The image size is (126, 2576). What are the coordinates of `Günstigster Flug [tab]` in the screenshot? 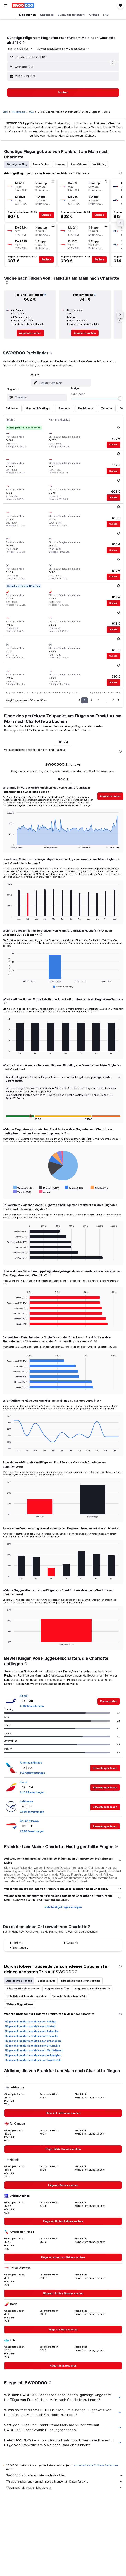 It's located at (16, 164).